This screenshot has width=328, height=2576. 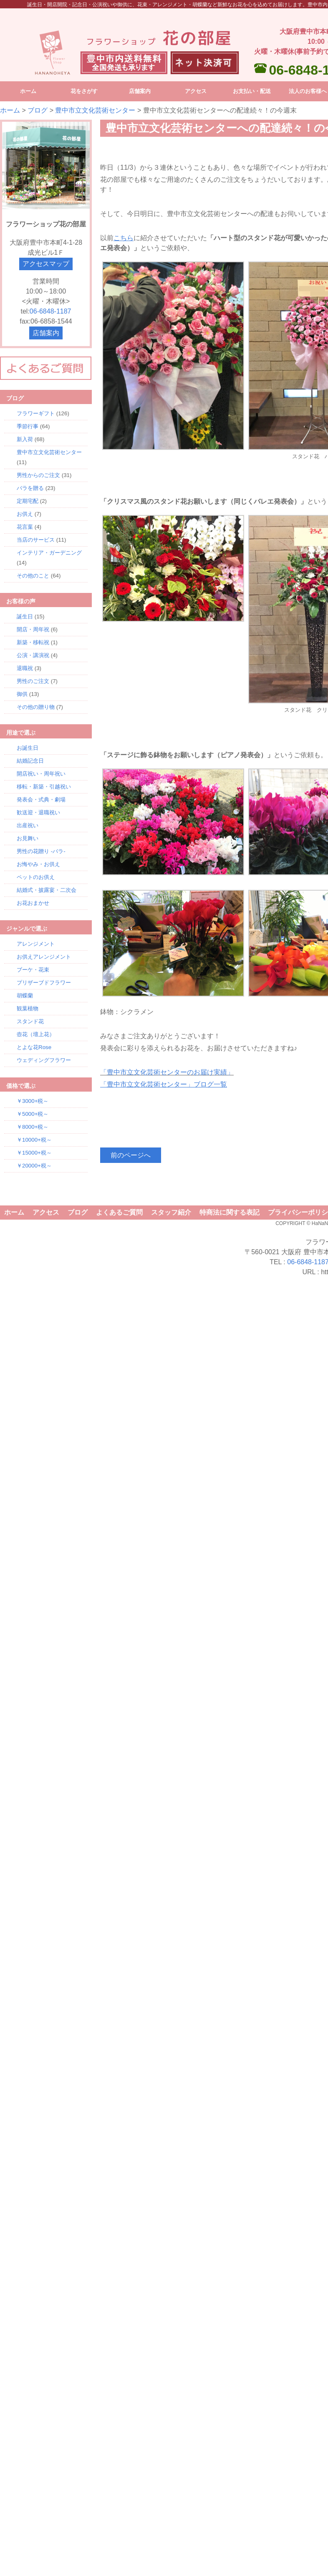 I want to click on インテリア・ガーデニング, so click(x=49, y=553).